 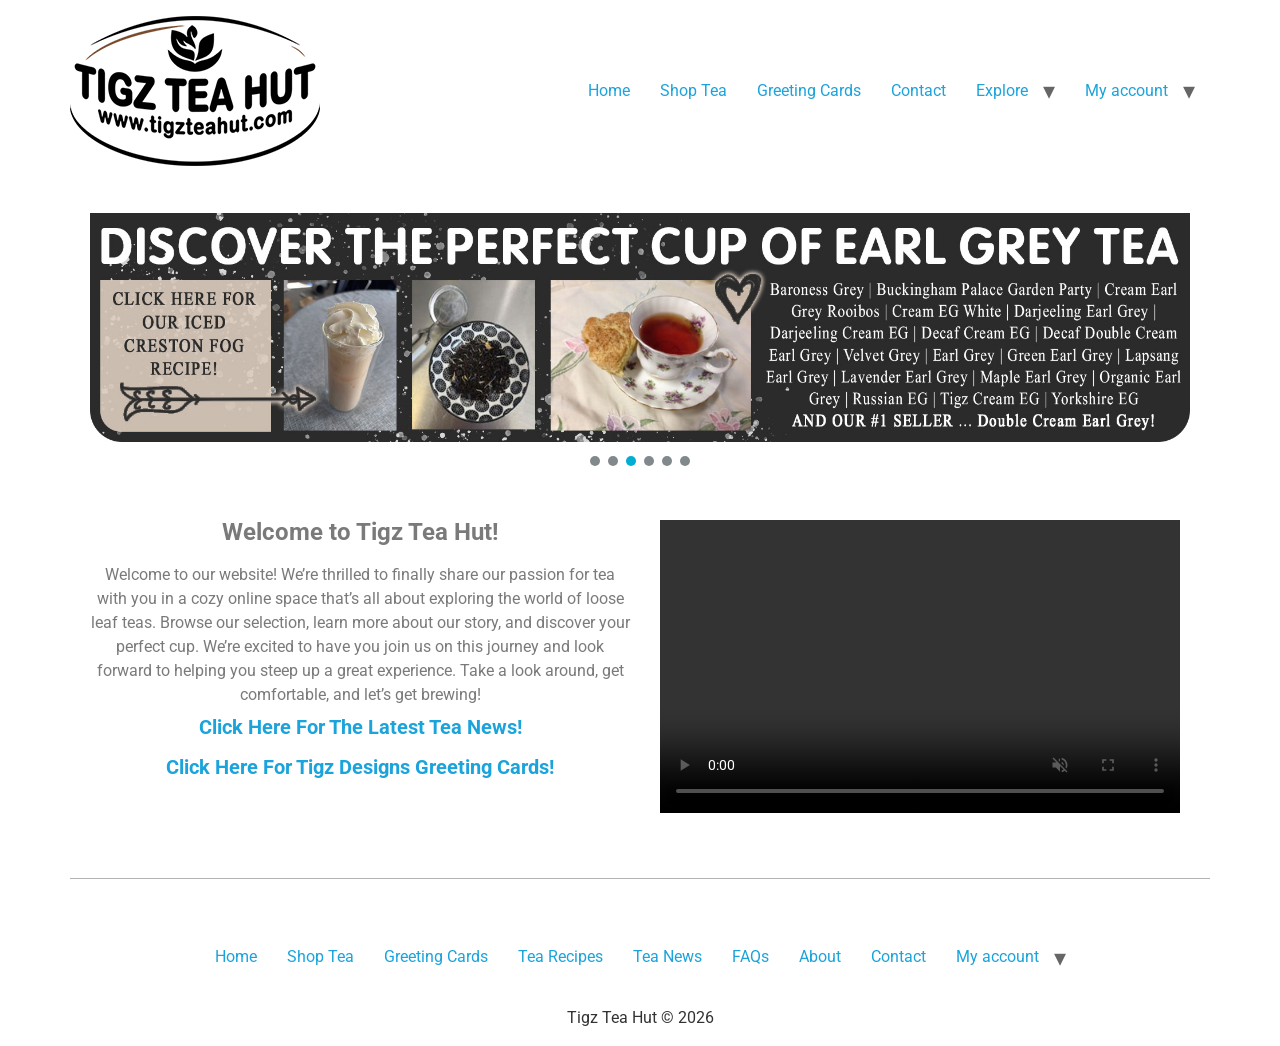 What do you see at coordinates (809, 90) in the screenshot?
I see `Greeting Cards` at bounding box center [809, 90].